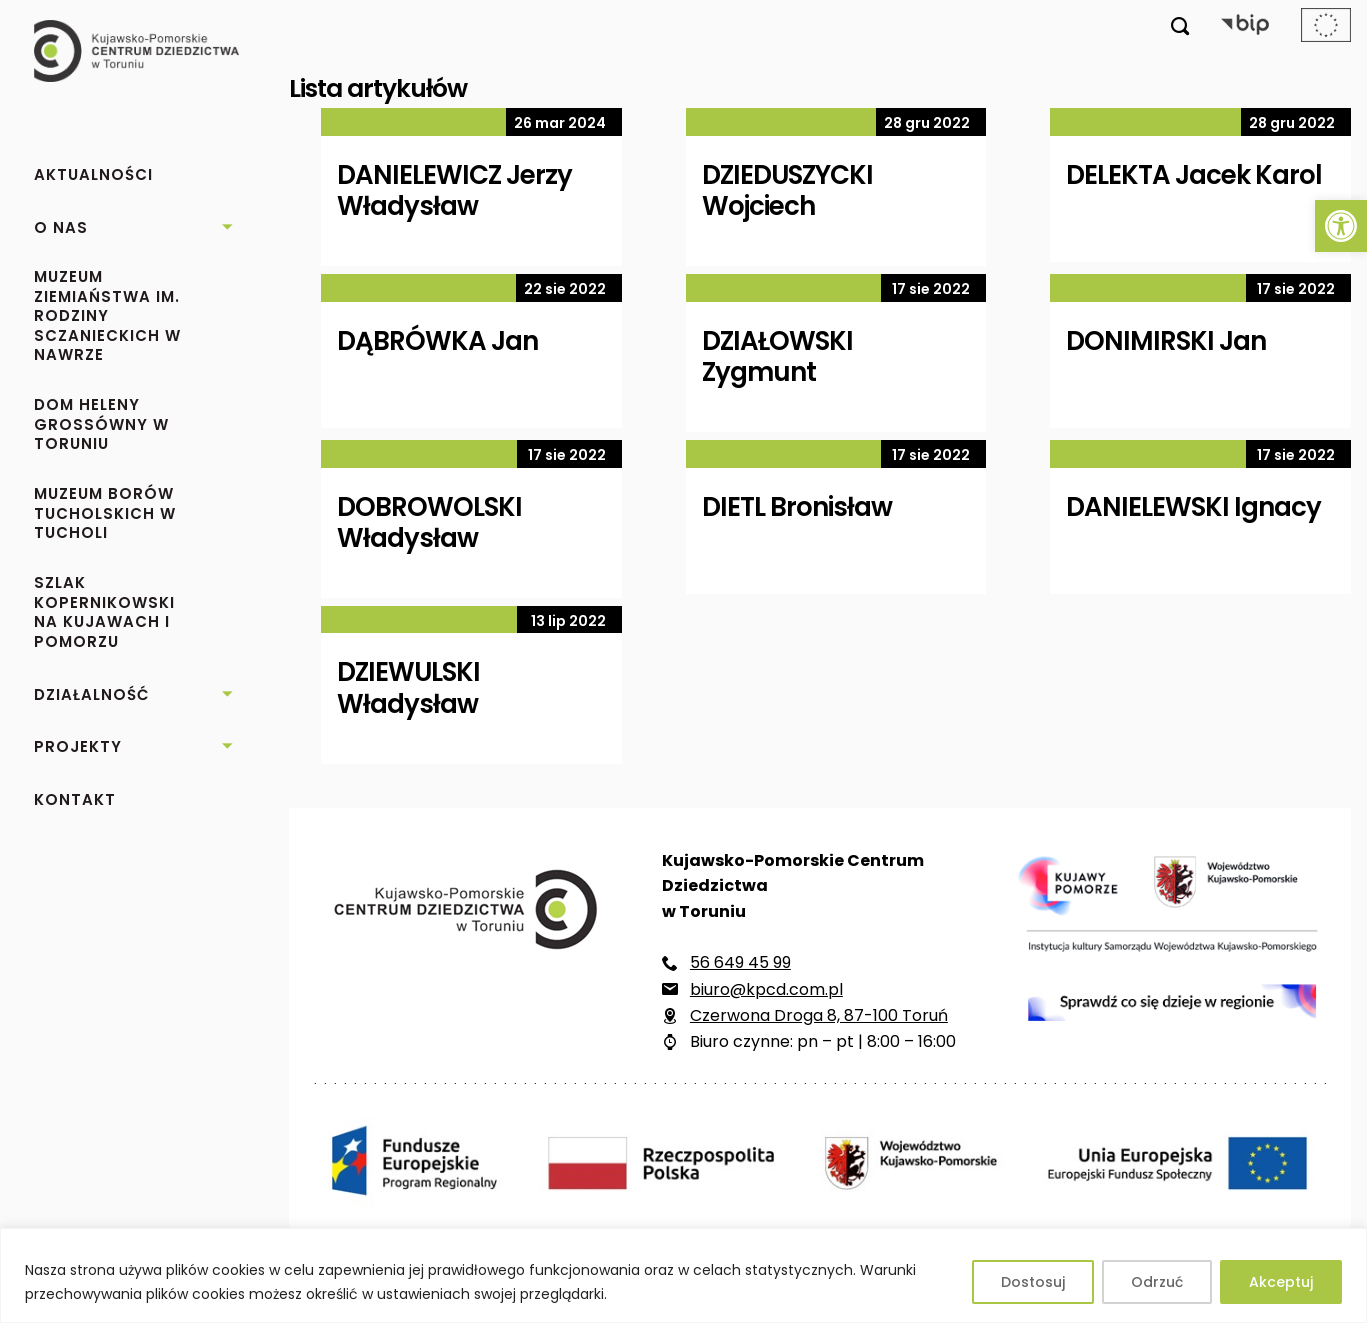 The height and width of the screenshot is (1323, 1367). I want to click on Czerwona Droga 8, 87-100 Toruń [link], so click(819, 1015).